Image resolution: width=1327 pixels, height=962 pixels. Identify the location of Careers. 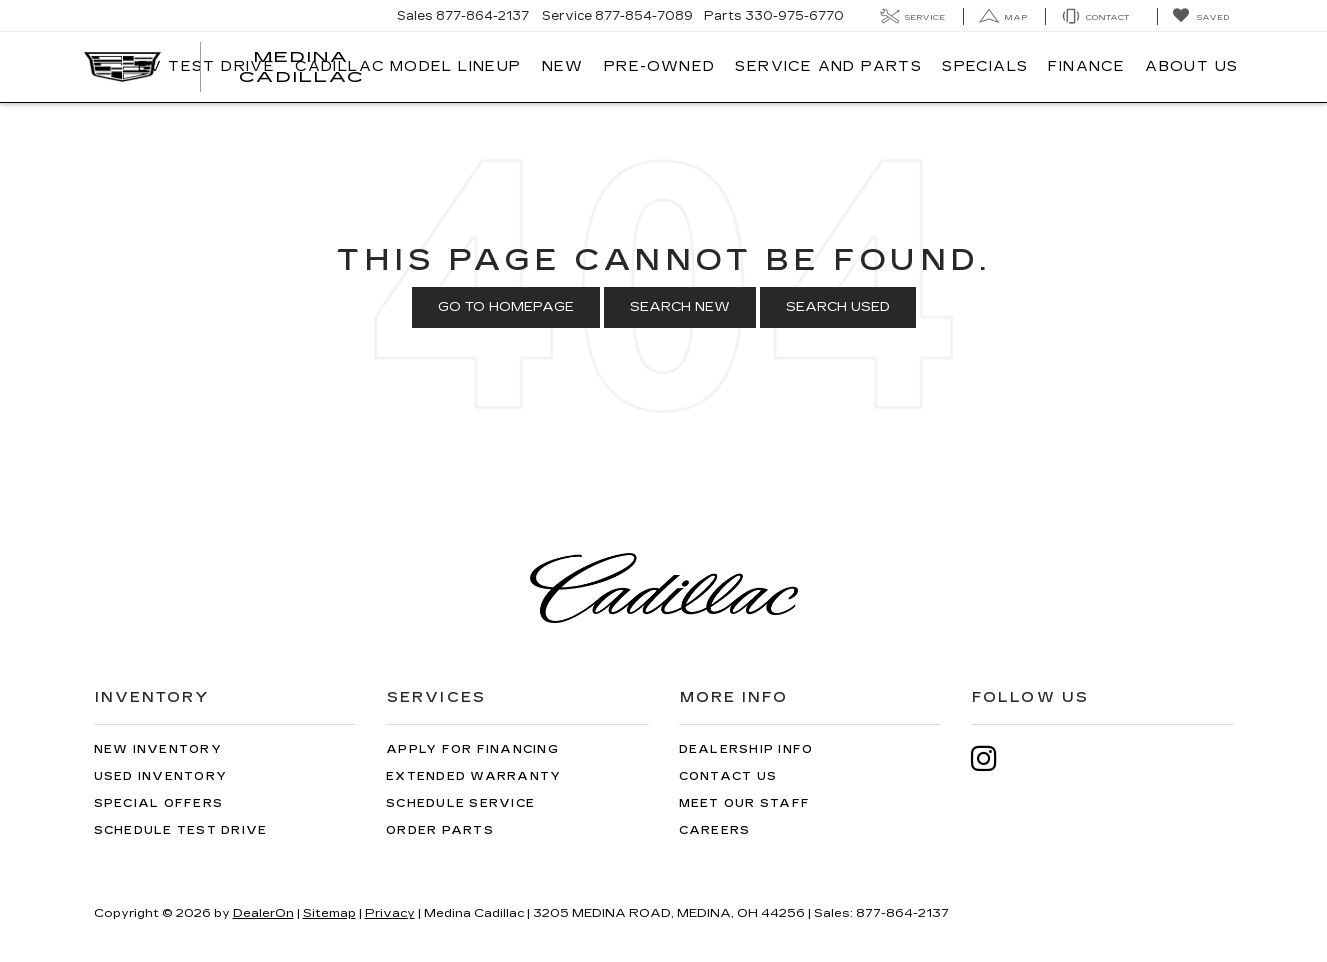
(715, 830).